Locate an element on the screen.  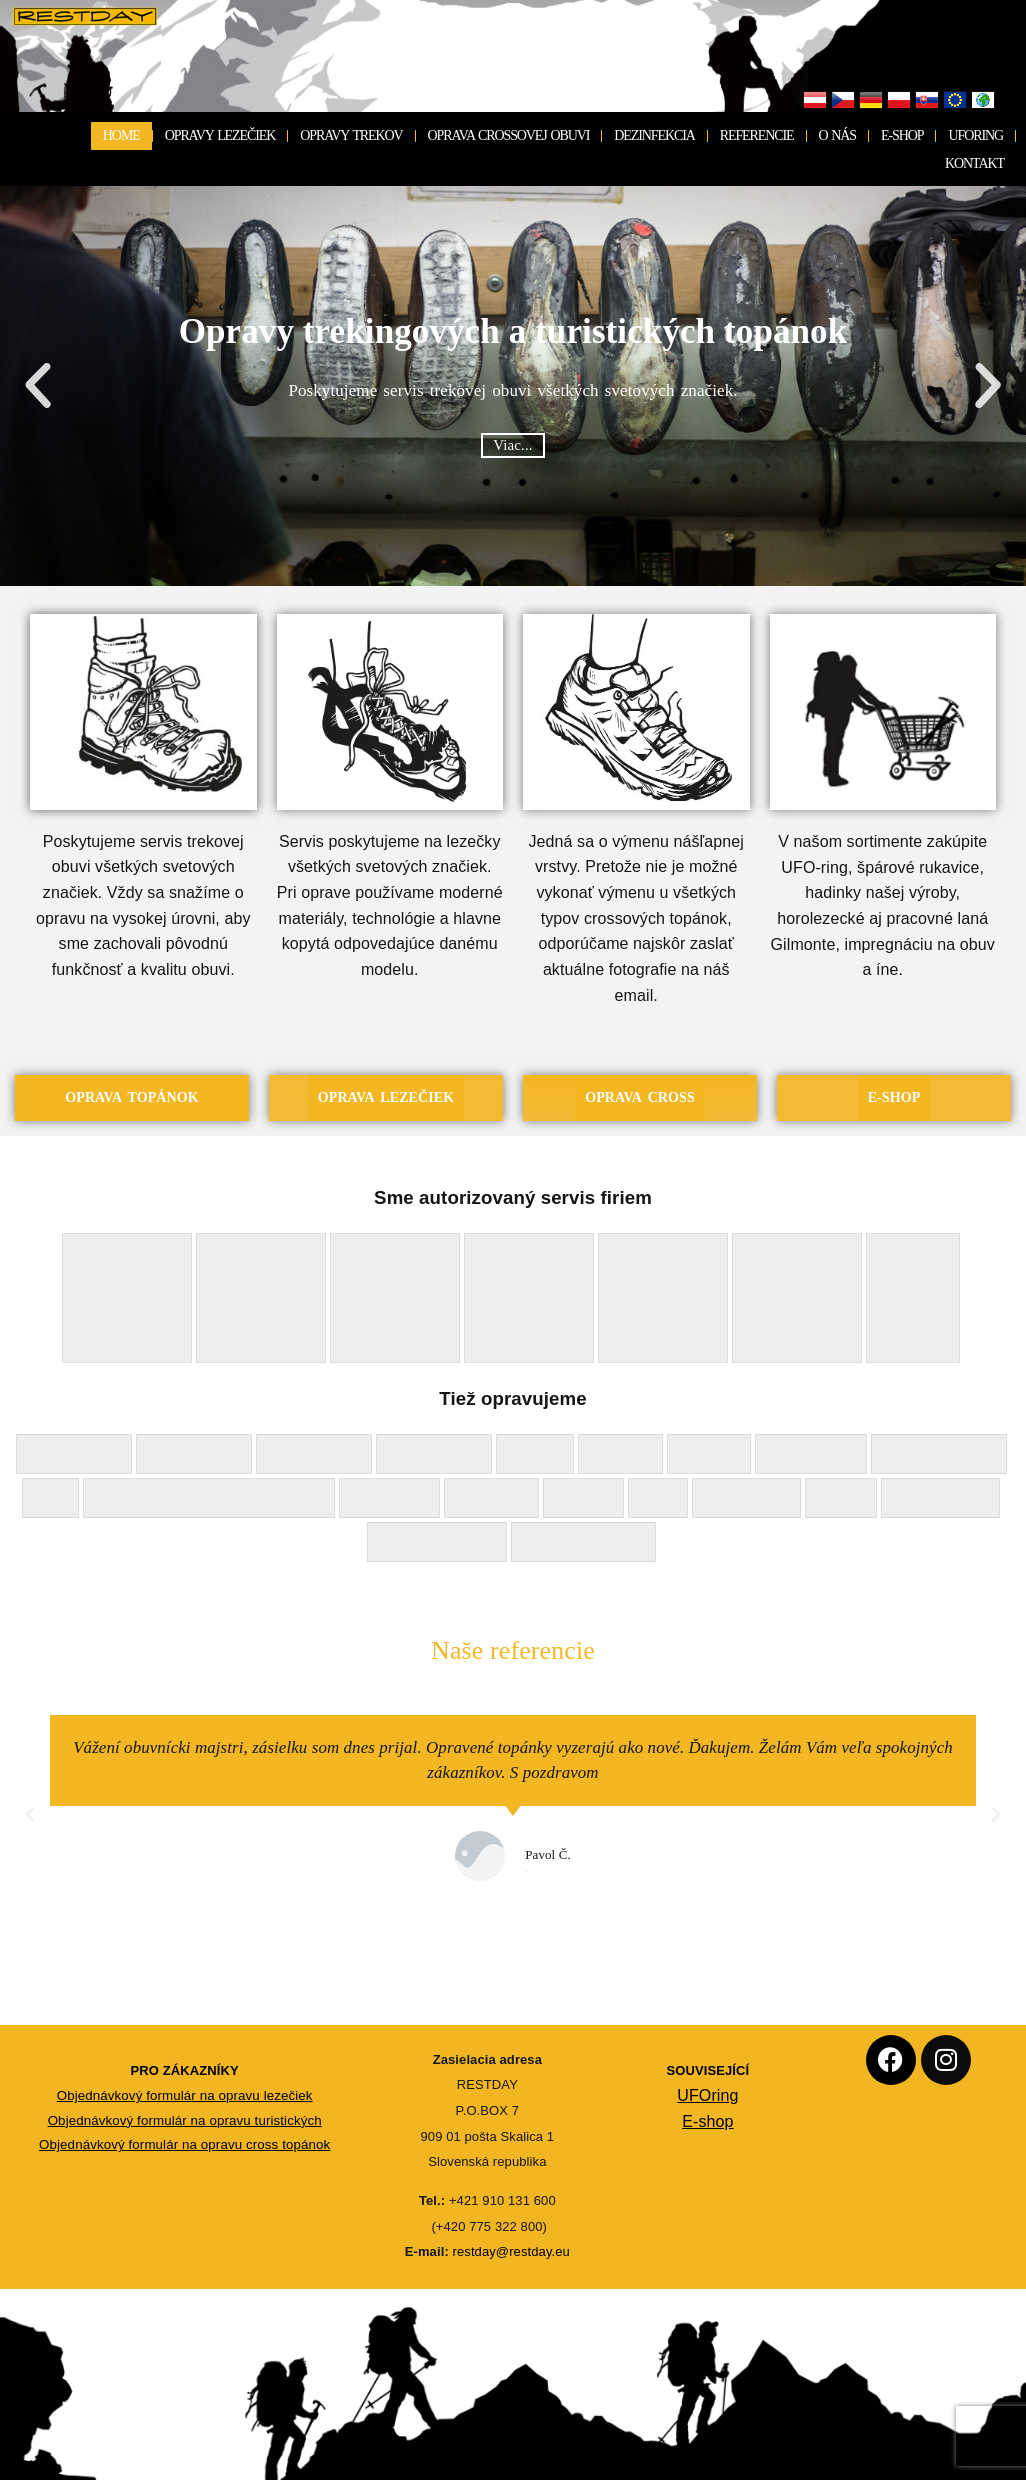
Objednávkový formulár na opravu lezečiek is located at coordinates (185, 2095).